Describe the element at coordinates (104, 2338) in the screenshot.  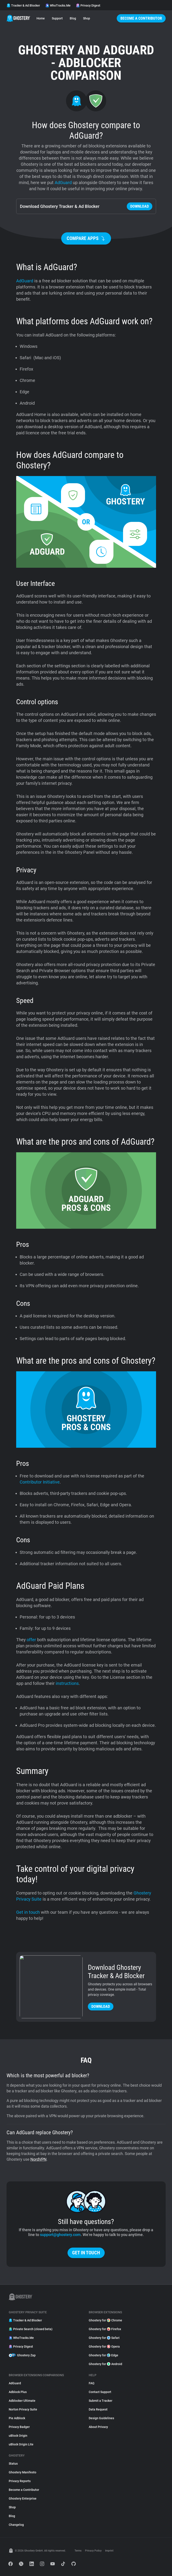
I see `Ghostery for Safari` at that location.